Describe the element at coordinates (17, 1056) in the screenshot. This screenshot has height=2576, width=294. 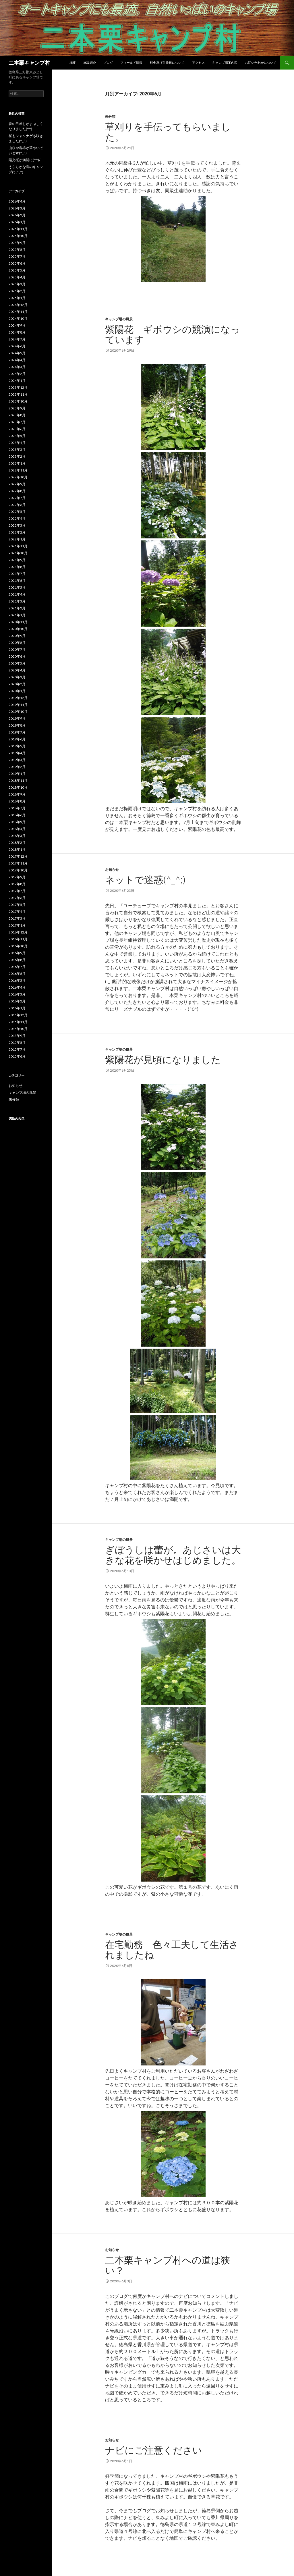
I see `2015年6月` at that location.